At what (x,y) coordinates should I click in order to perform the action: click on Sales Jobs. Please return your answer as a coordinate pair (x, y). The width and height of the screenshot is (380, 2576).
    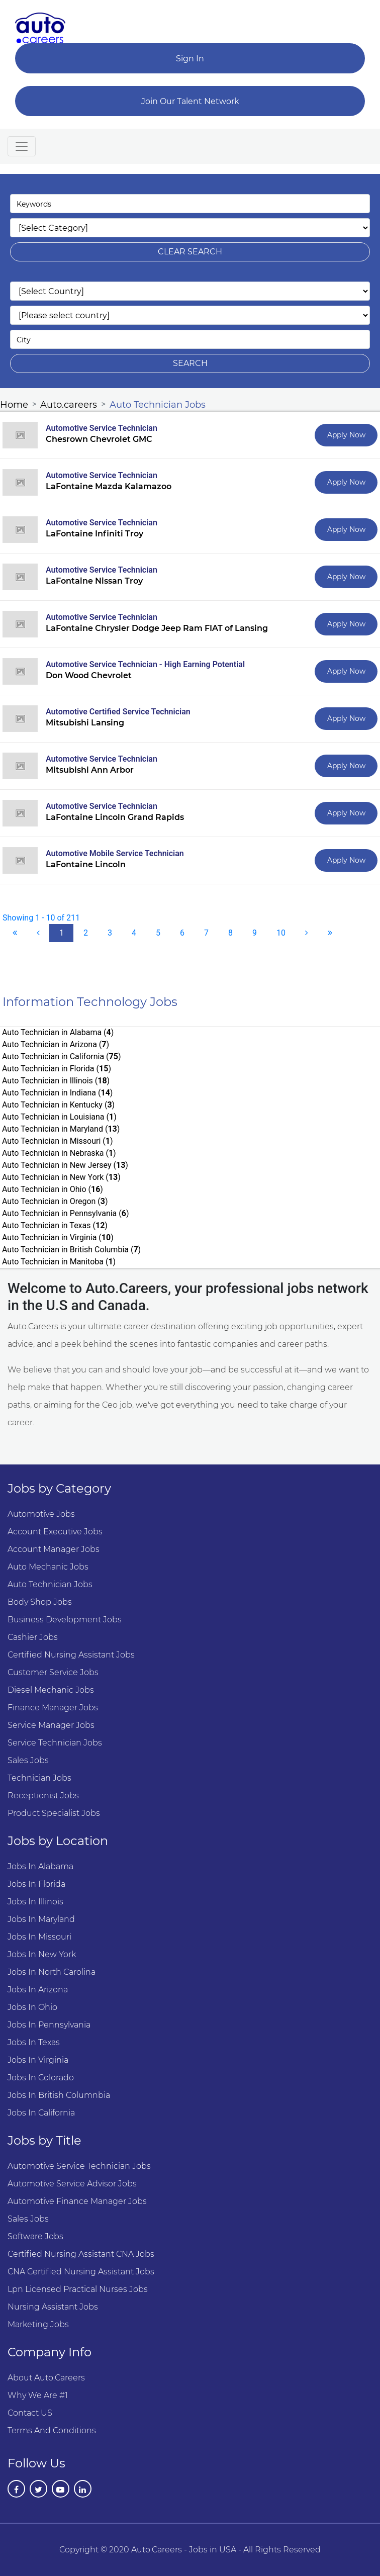
    Looking at the image, I should click on (28, 1760).